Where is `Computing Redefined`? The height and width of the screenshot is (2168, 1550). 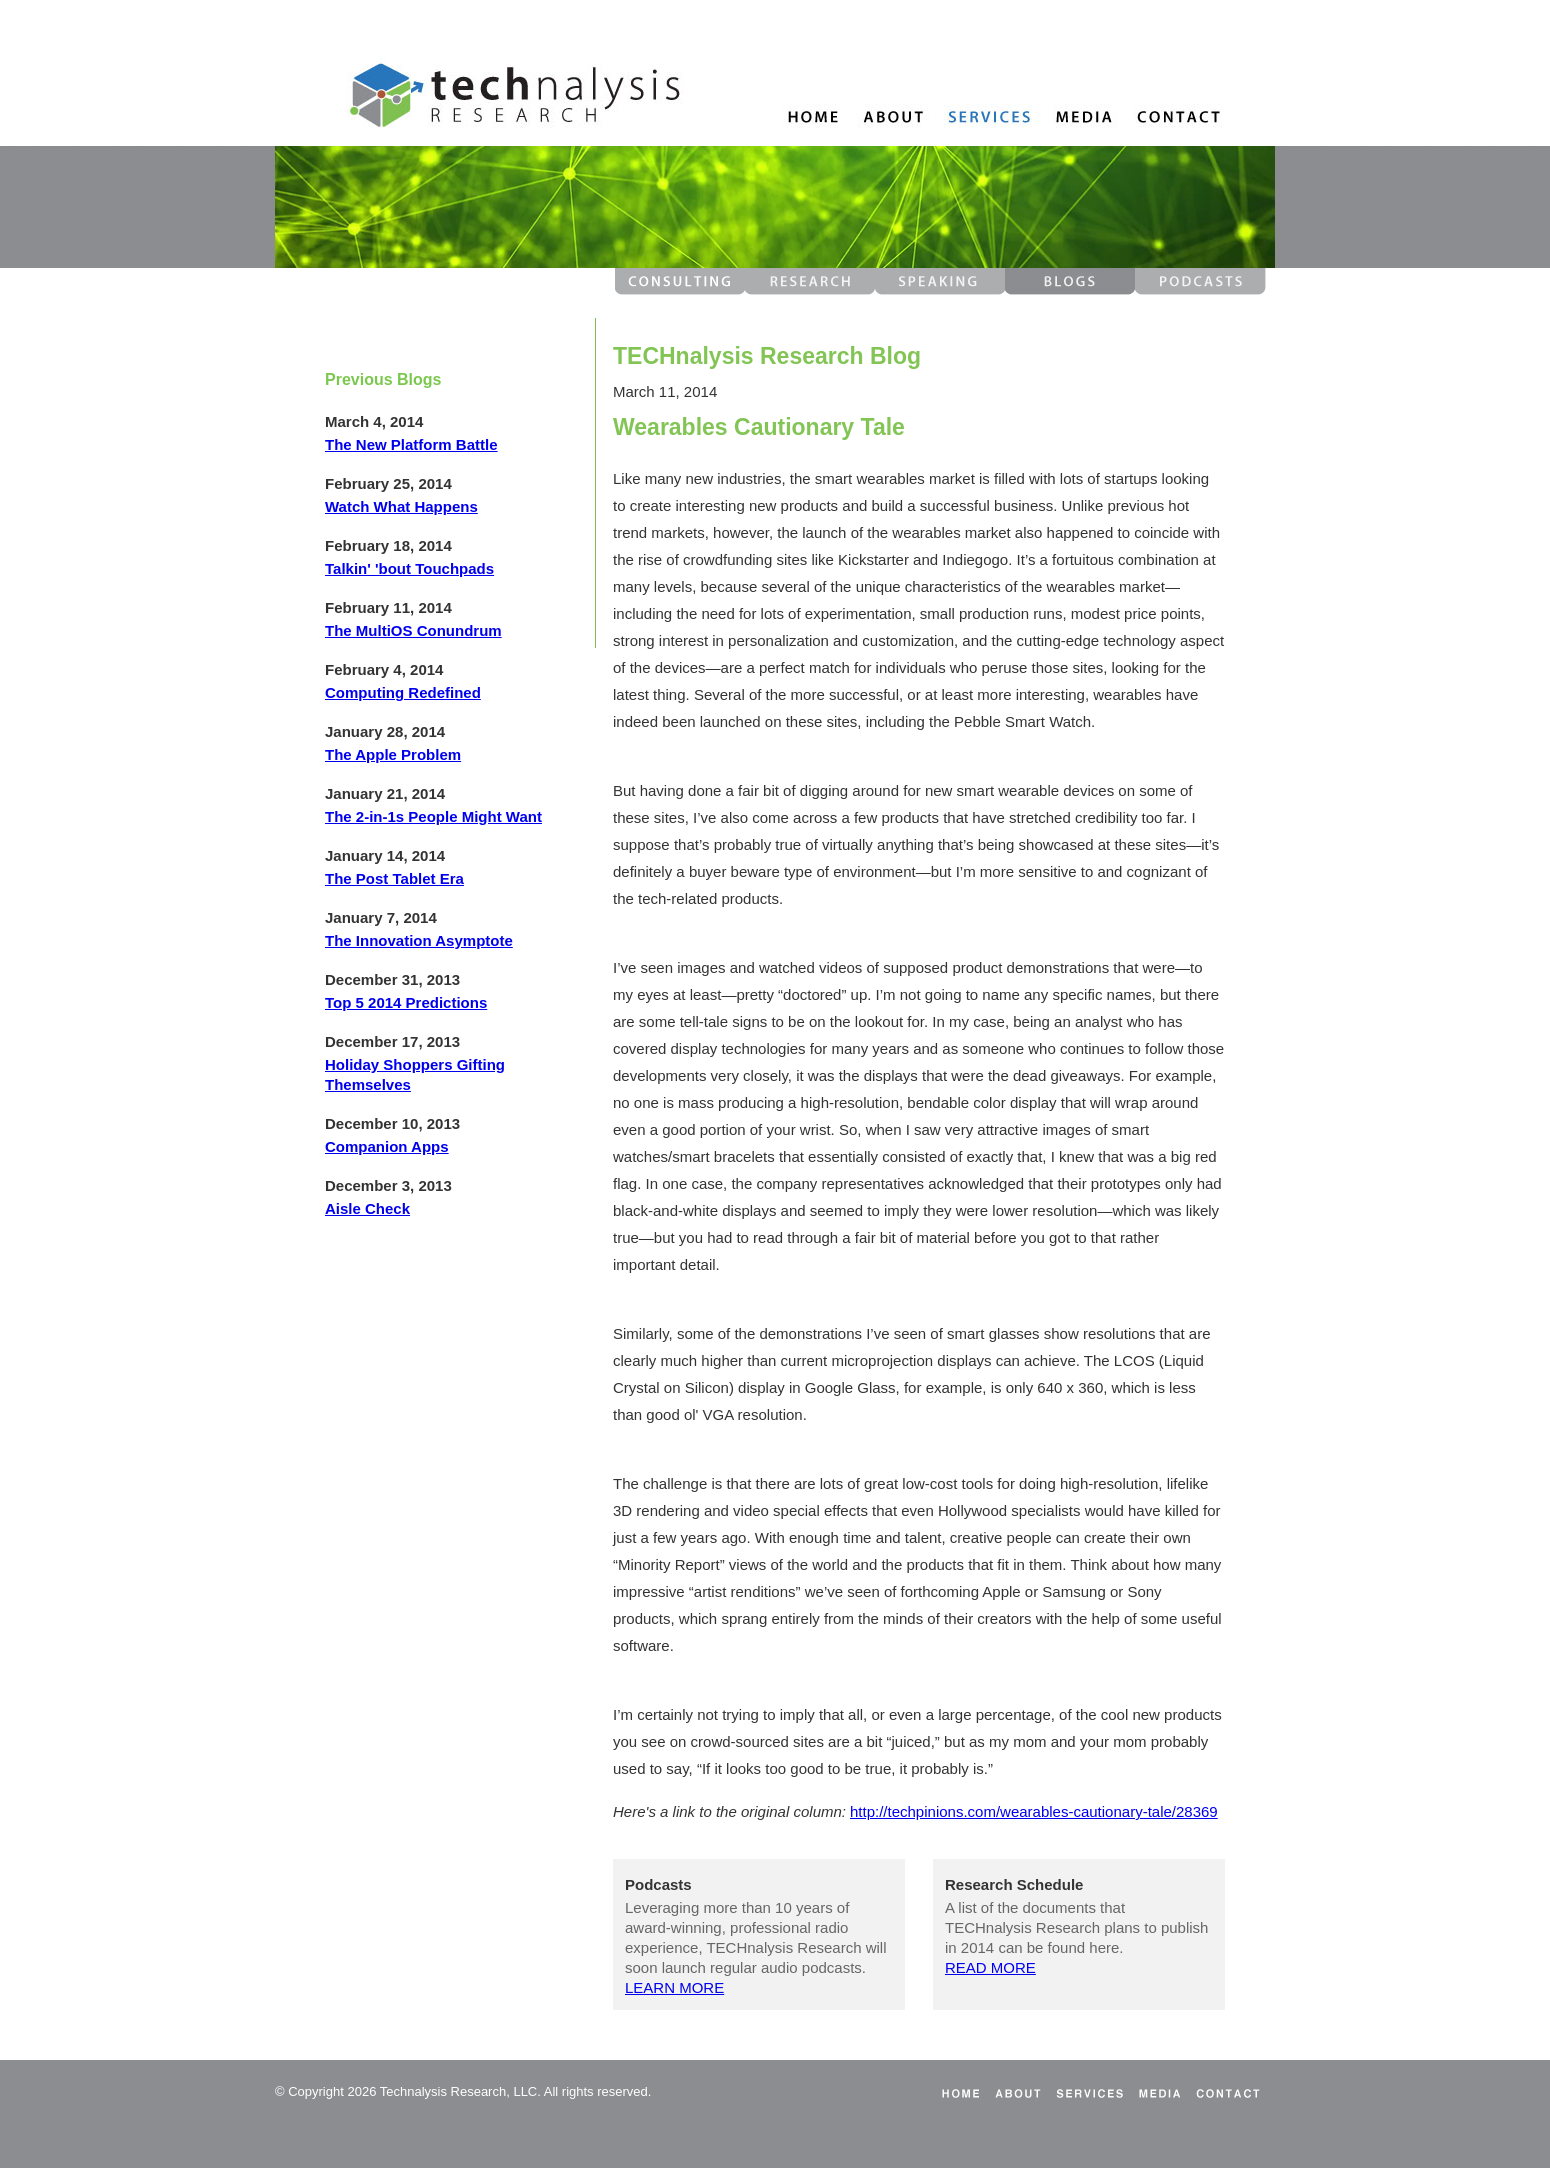
Computing Redefined is located at coordinates (403, 692).